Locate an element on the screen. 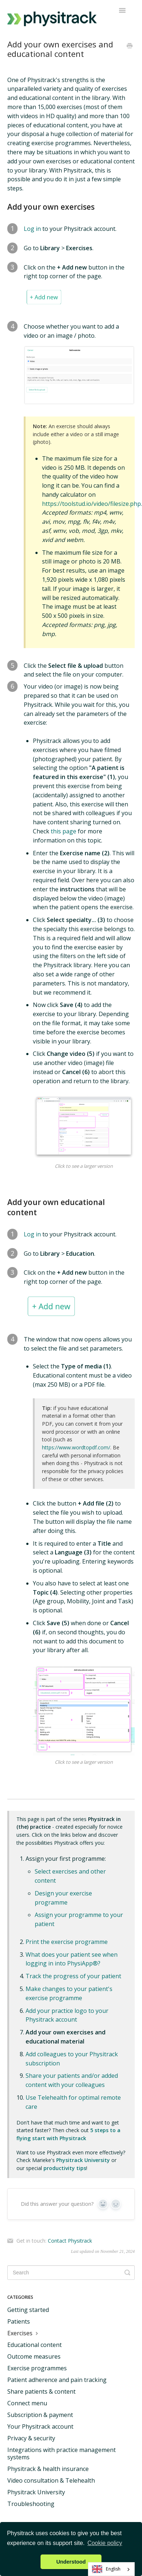 The image size is (142, 2576). Contact Physitrack is located at coordinates (70, 2241).